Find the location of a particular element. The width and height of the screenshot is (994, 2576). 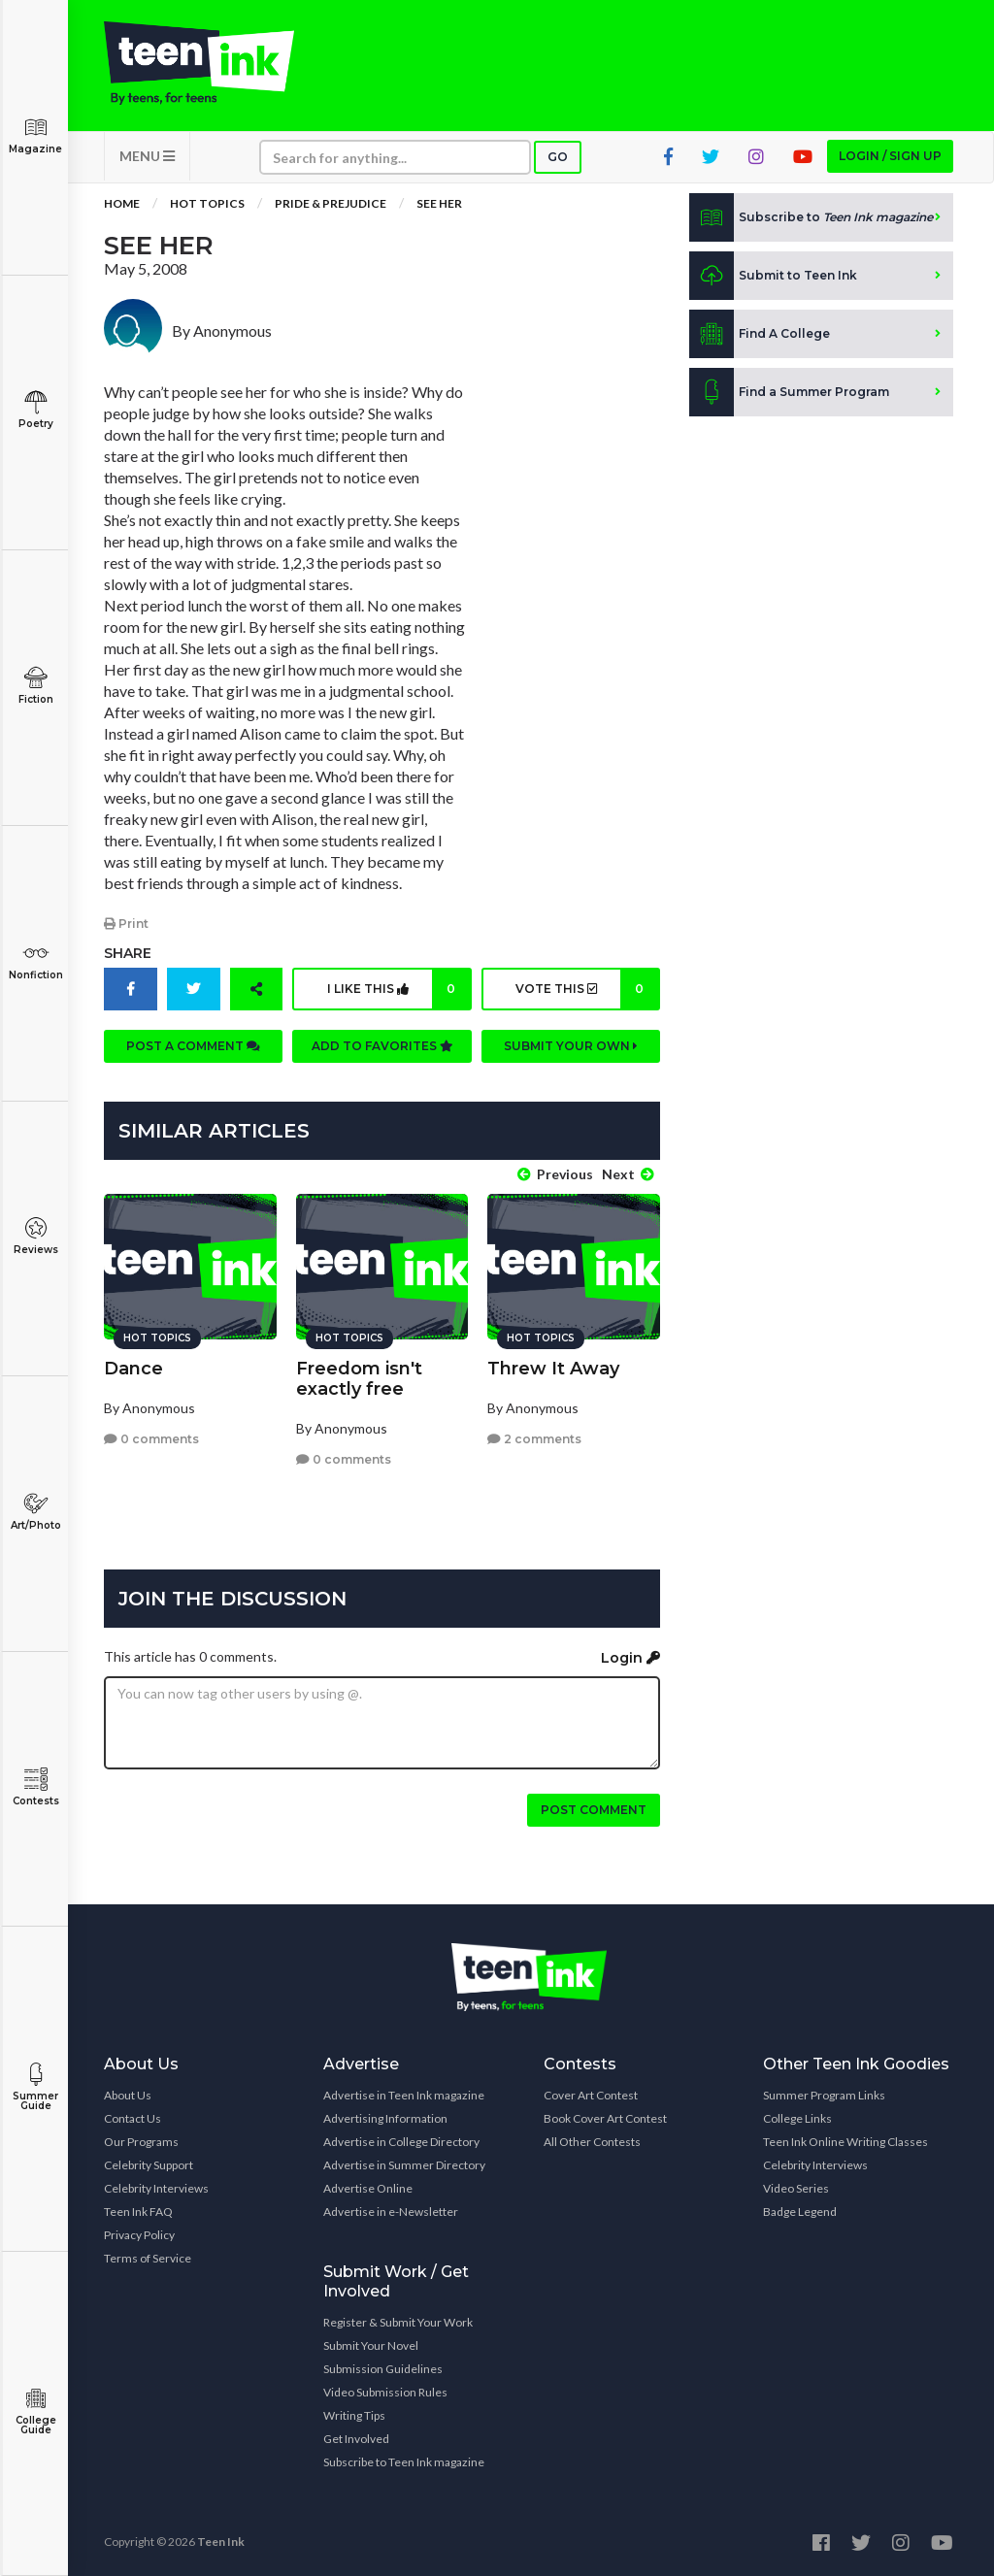

Teen Ink Online Writing Classes is located at coordinates (845, 2141).